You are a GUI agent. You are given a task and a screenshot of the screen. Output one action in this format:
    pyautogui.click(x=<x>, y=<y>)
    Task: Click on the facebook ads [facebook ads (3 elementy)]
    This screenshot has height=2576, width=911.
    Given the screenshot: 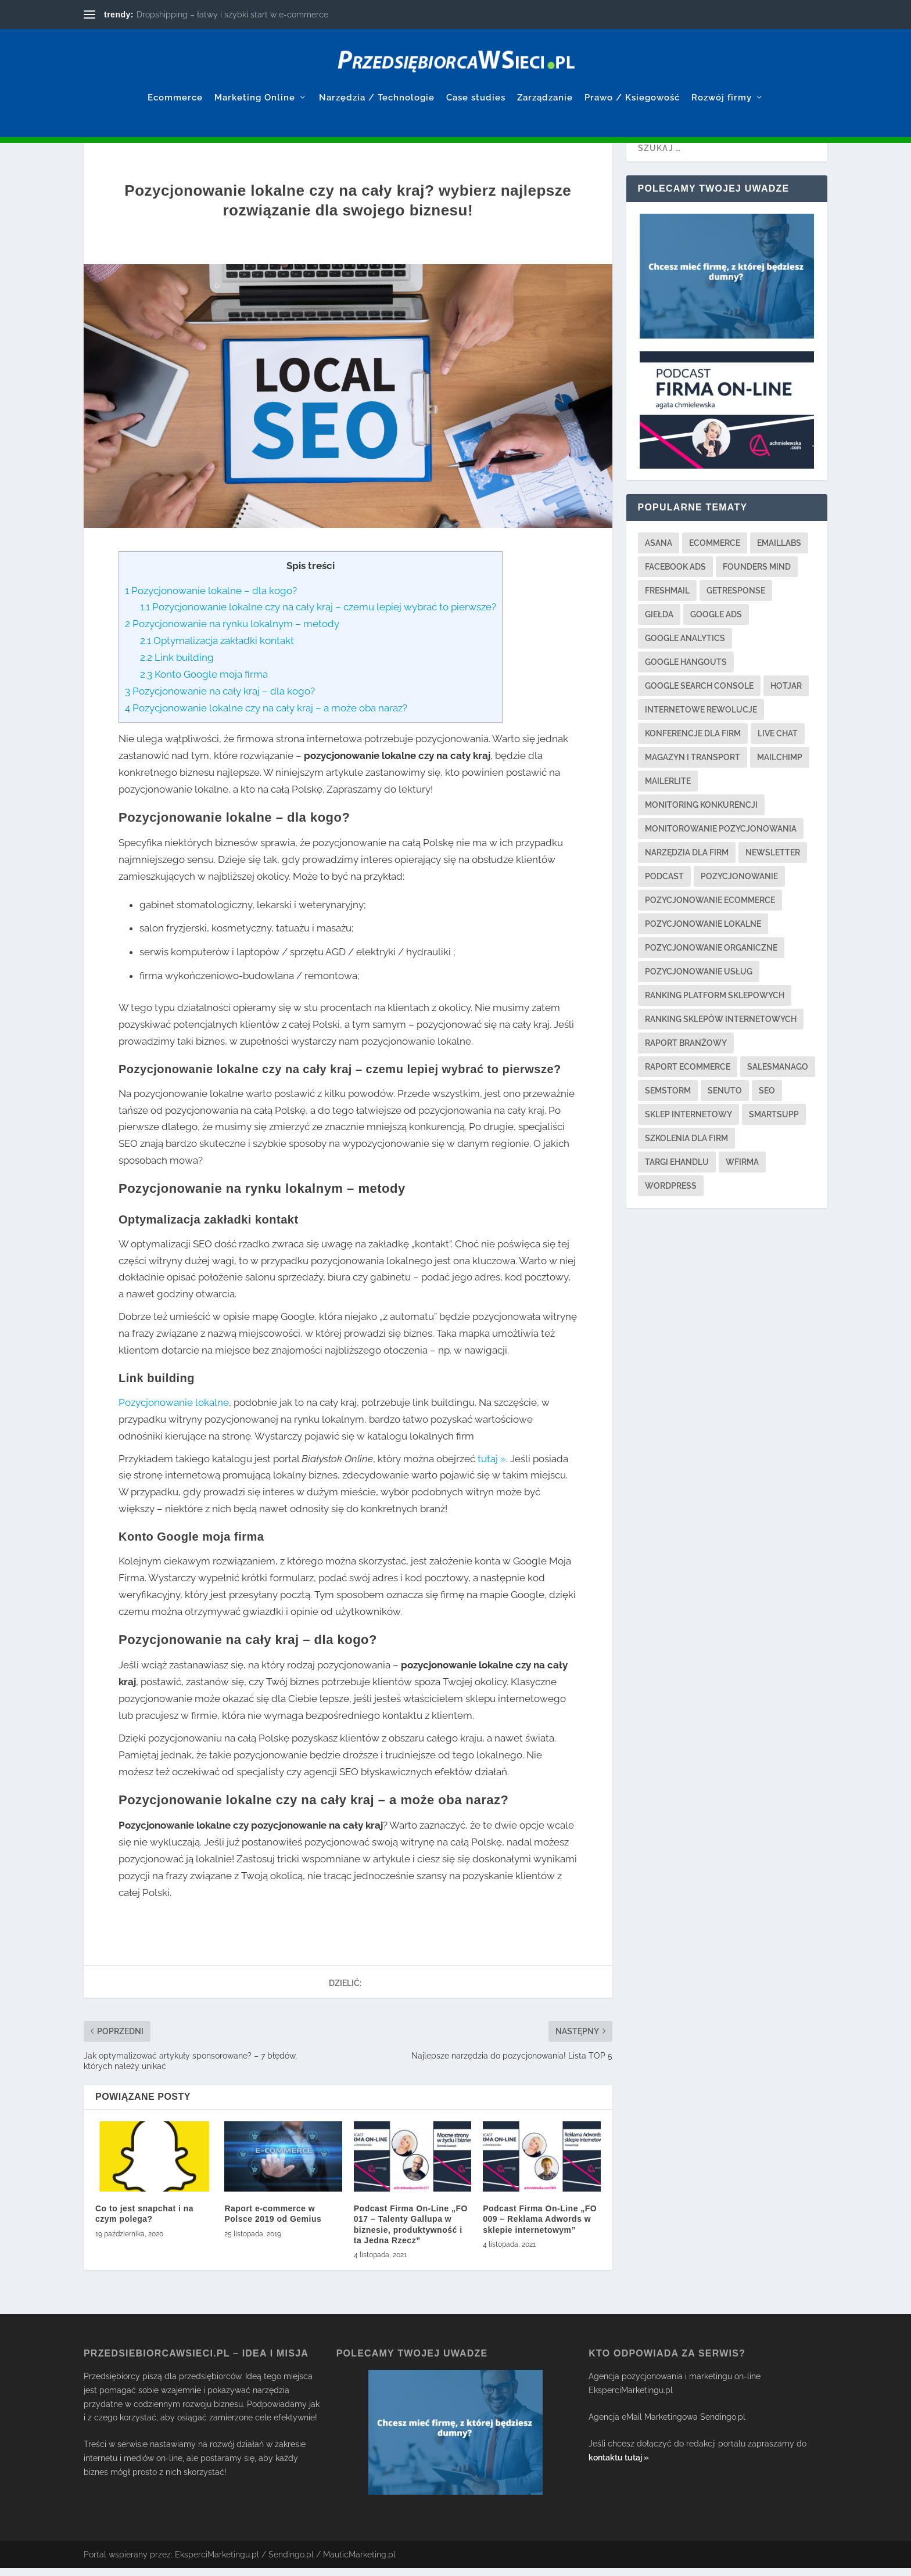 What is the action you would take?
    pyautogui.click(x=675, y=575)
    